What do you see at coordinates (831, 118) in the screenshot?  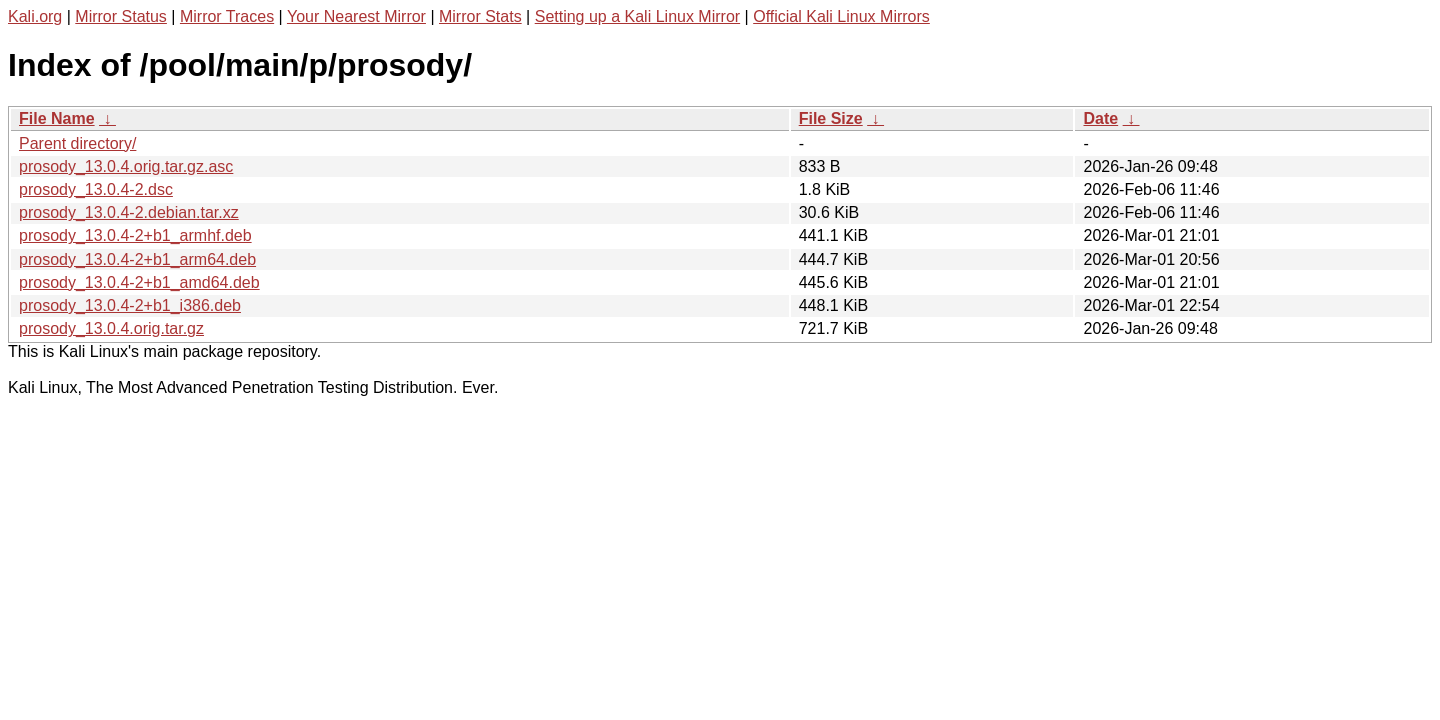 I see `File Size` at bounding box center [831, 118].